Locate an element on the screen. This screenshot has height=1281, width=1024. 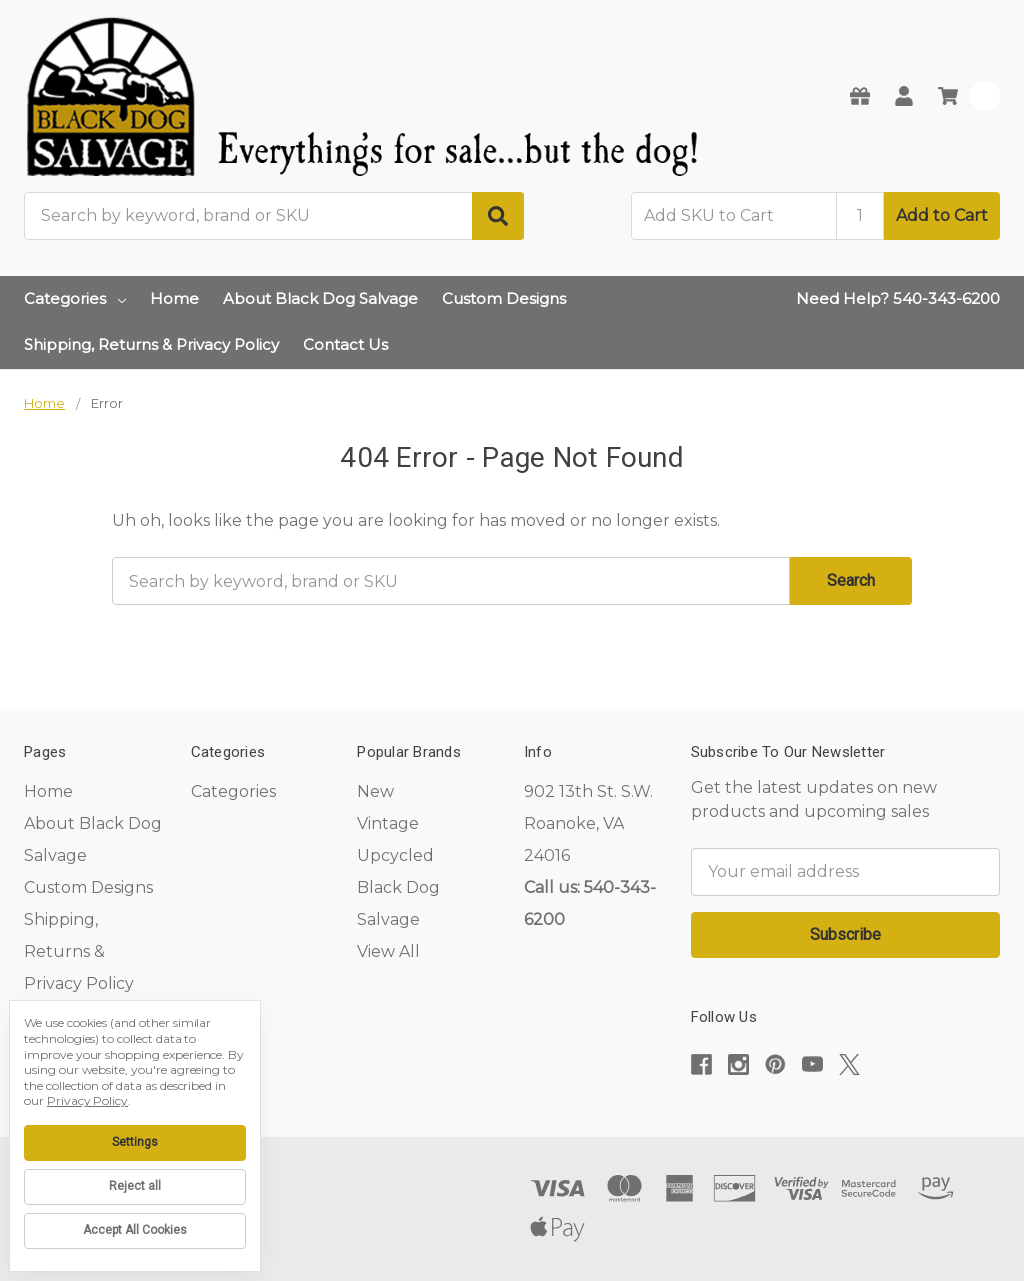
Accept All Cookies is located at coordinates (135, 1230).